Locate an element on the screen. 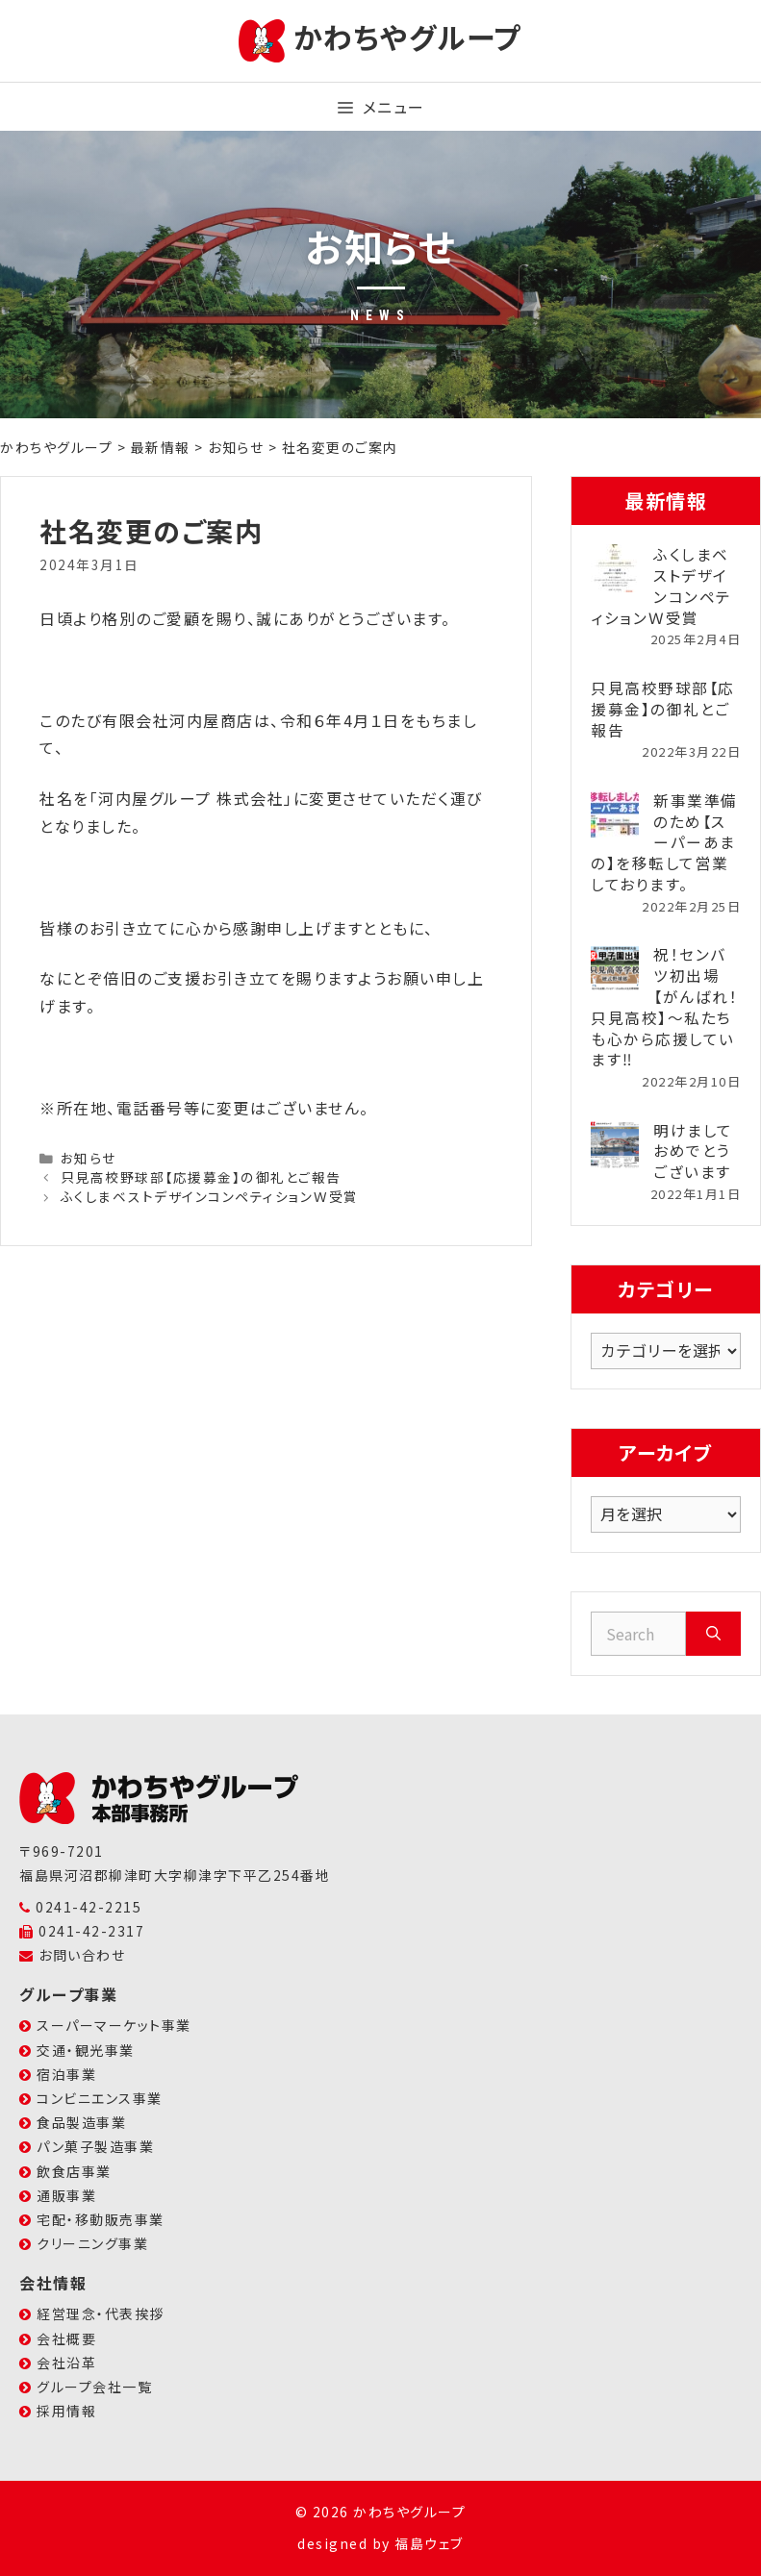  採用情報 is located at coordinates (66, 2410).